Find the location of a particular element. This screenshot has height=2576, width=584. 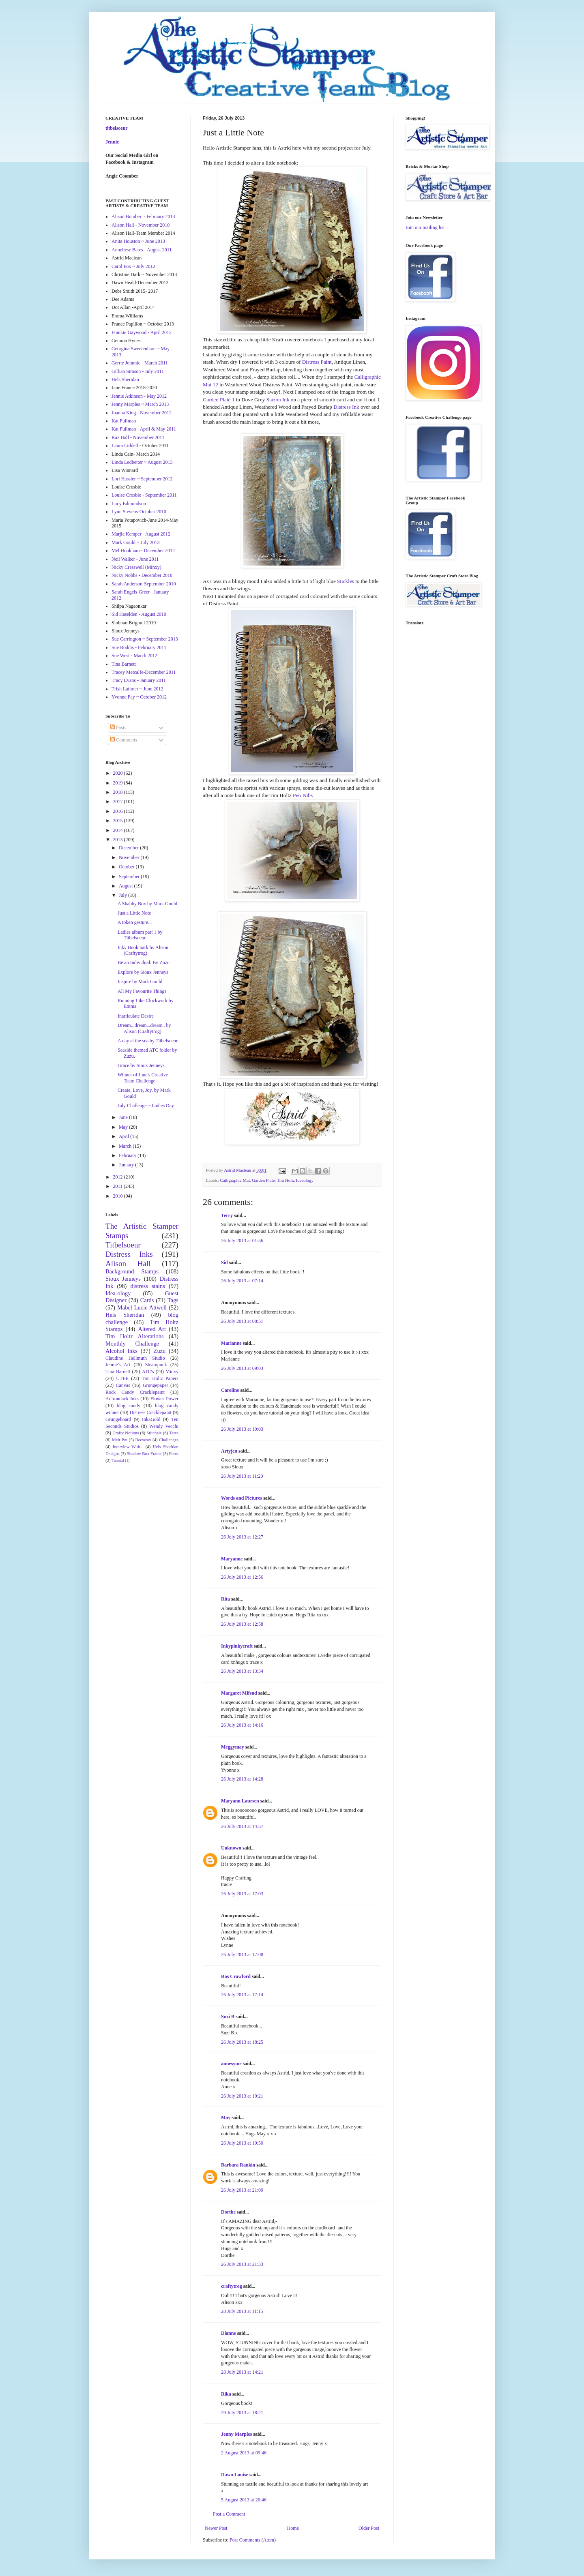

26 July 2013 at 17:03 is located at coordinates (242, 1894).